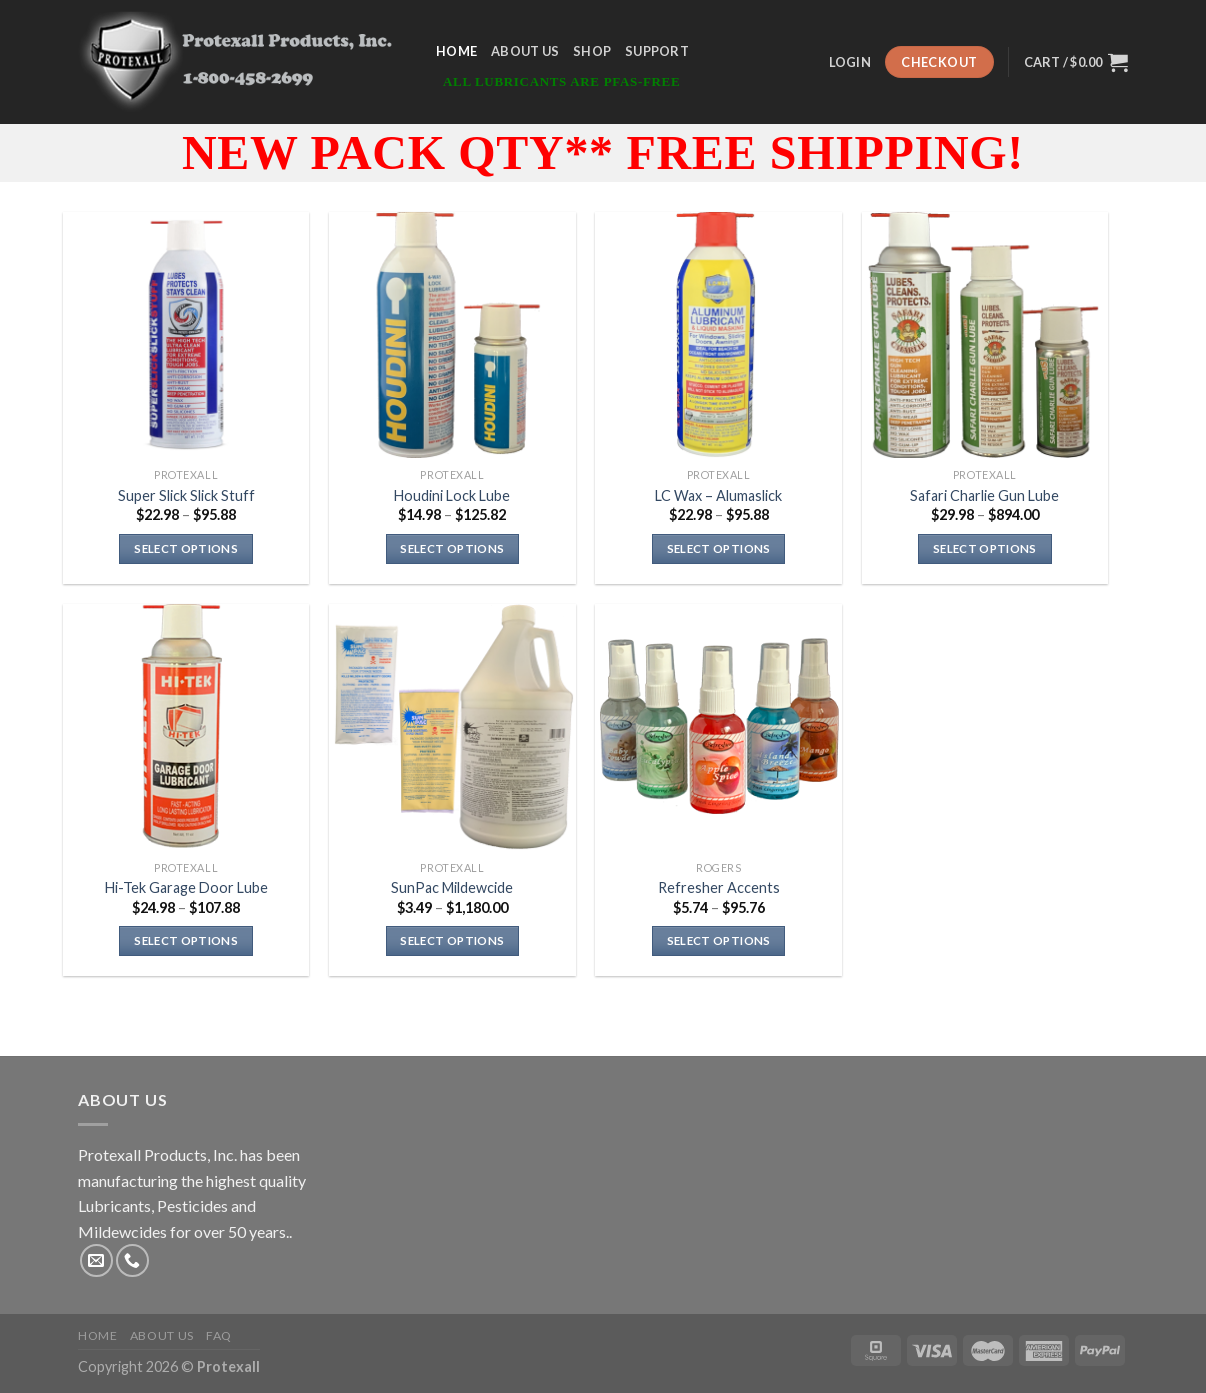  What do you see at coordinates (452, 495) in the screenshot?
I see `Houdini Lock Lube` at bounding box center [452, 495].